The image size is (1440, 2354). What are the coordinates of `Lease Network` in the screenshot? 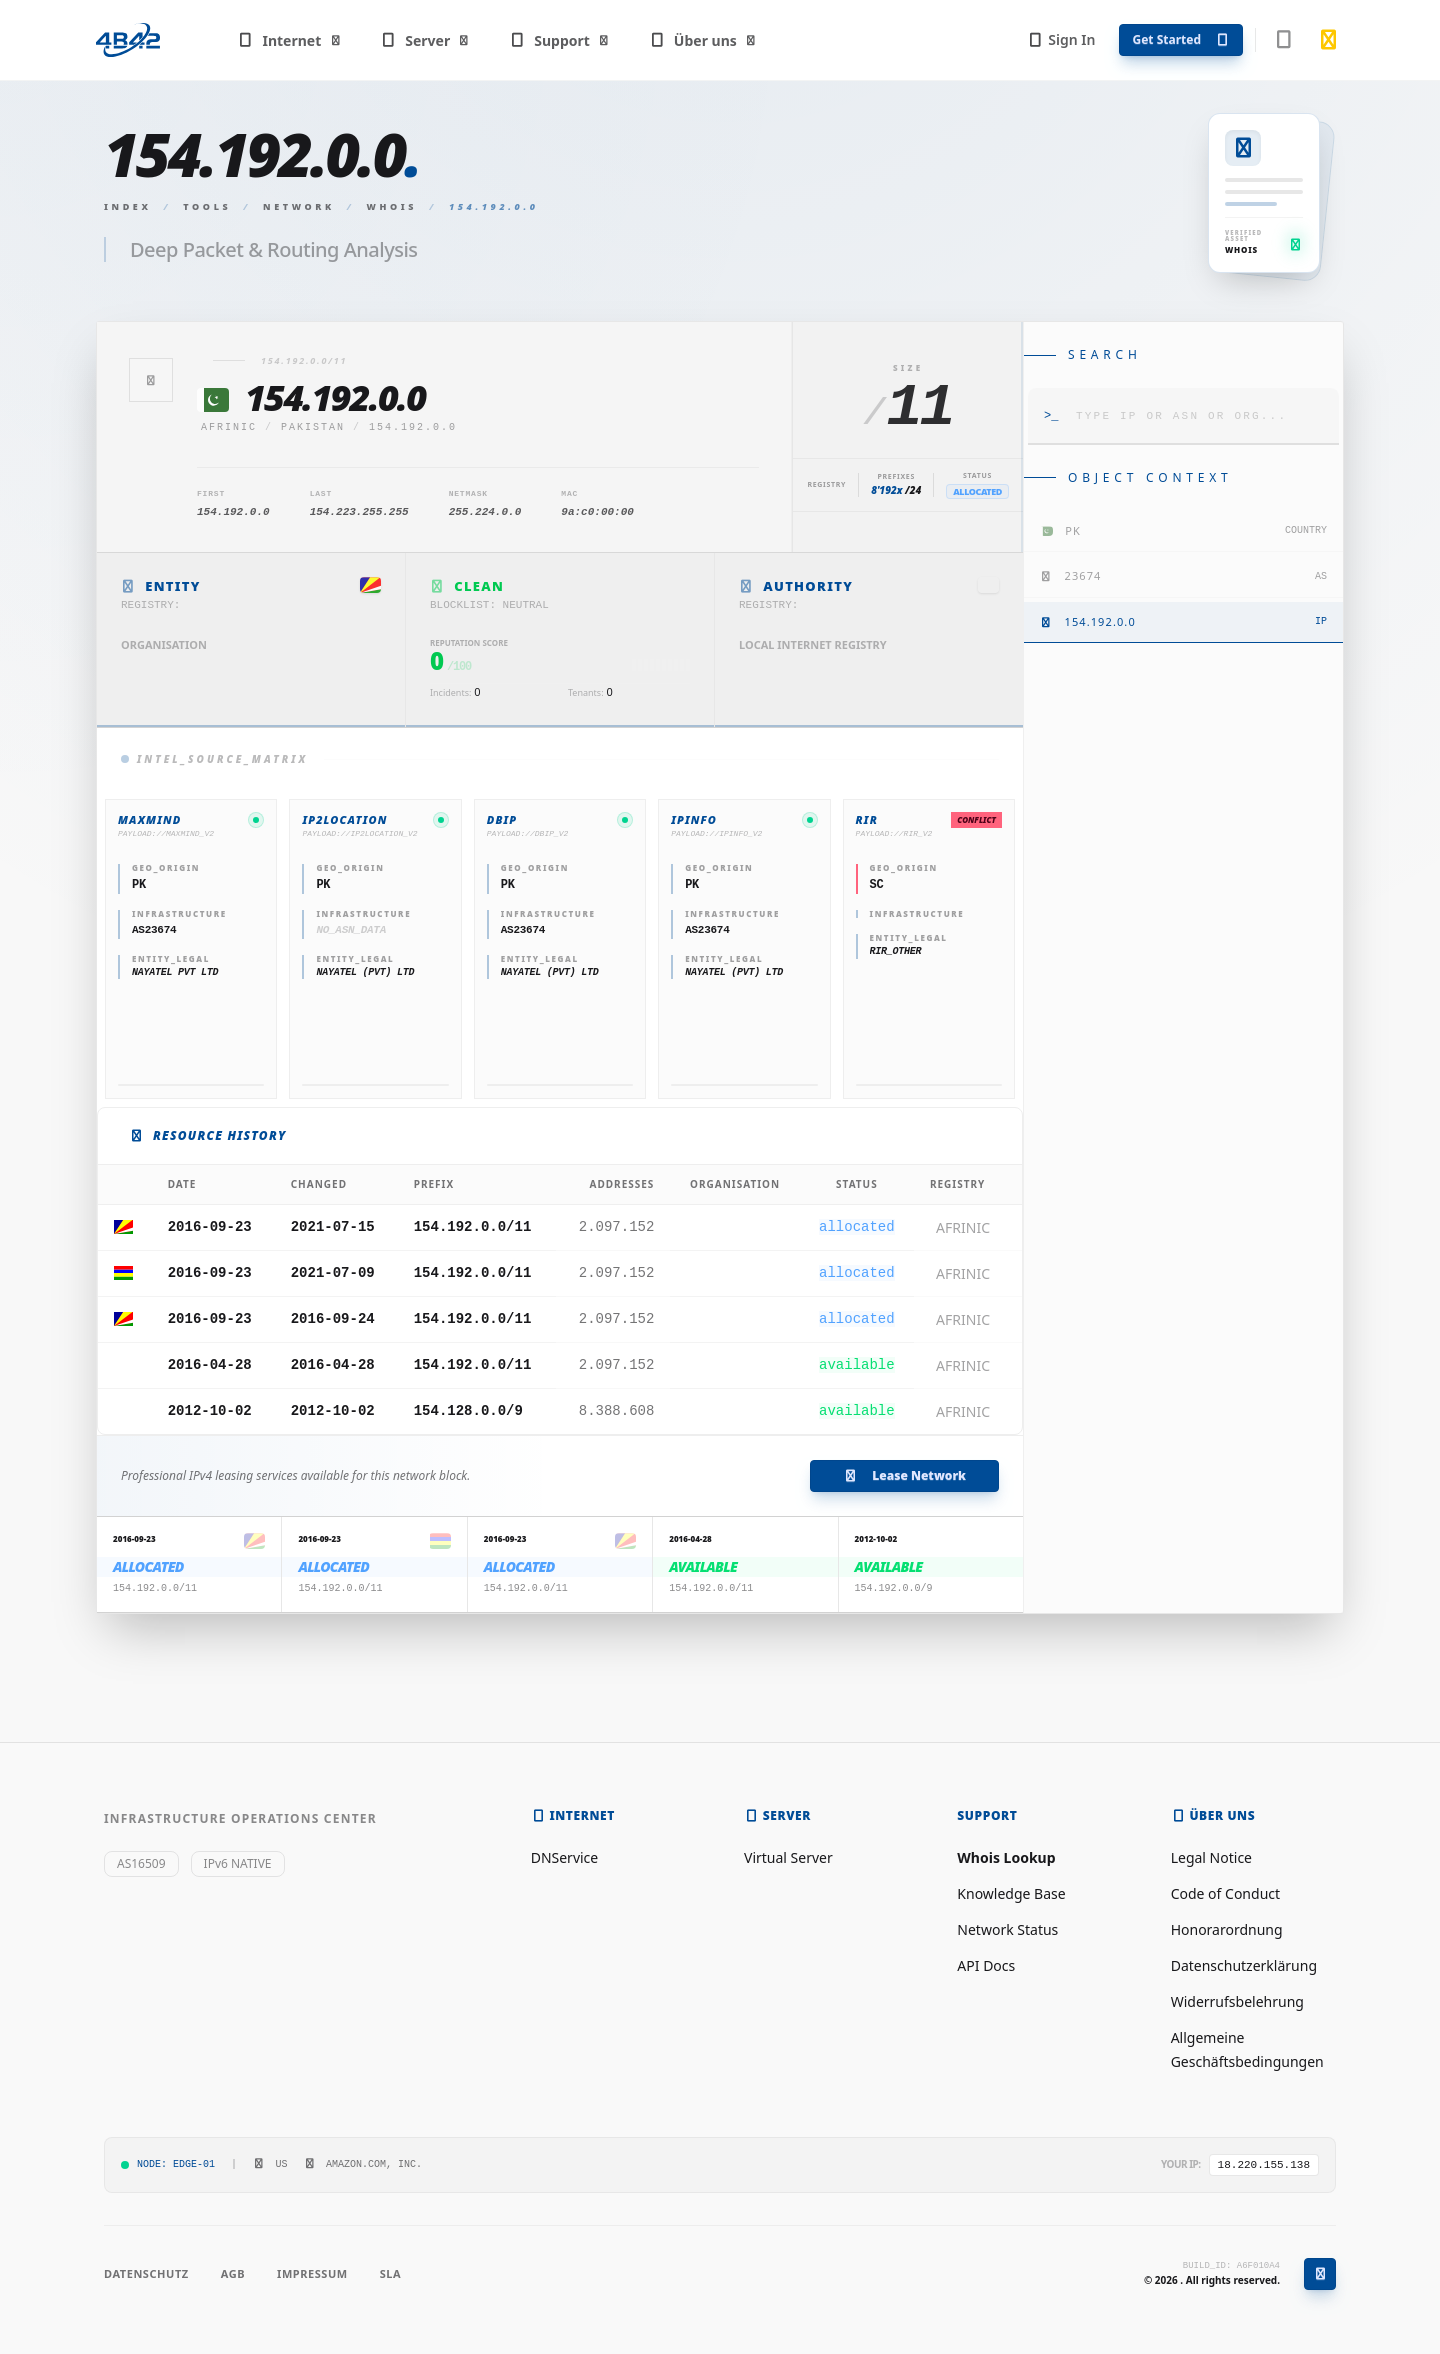 It's located at (904, 1475).